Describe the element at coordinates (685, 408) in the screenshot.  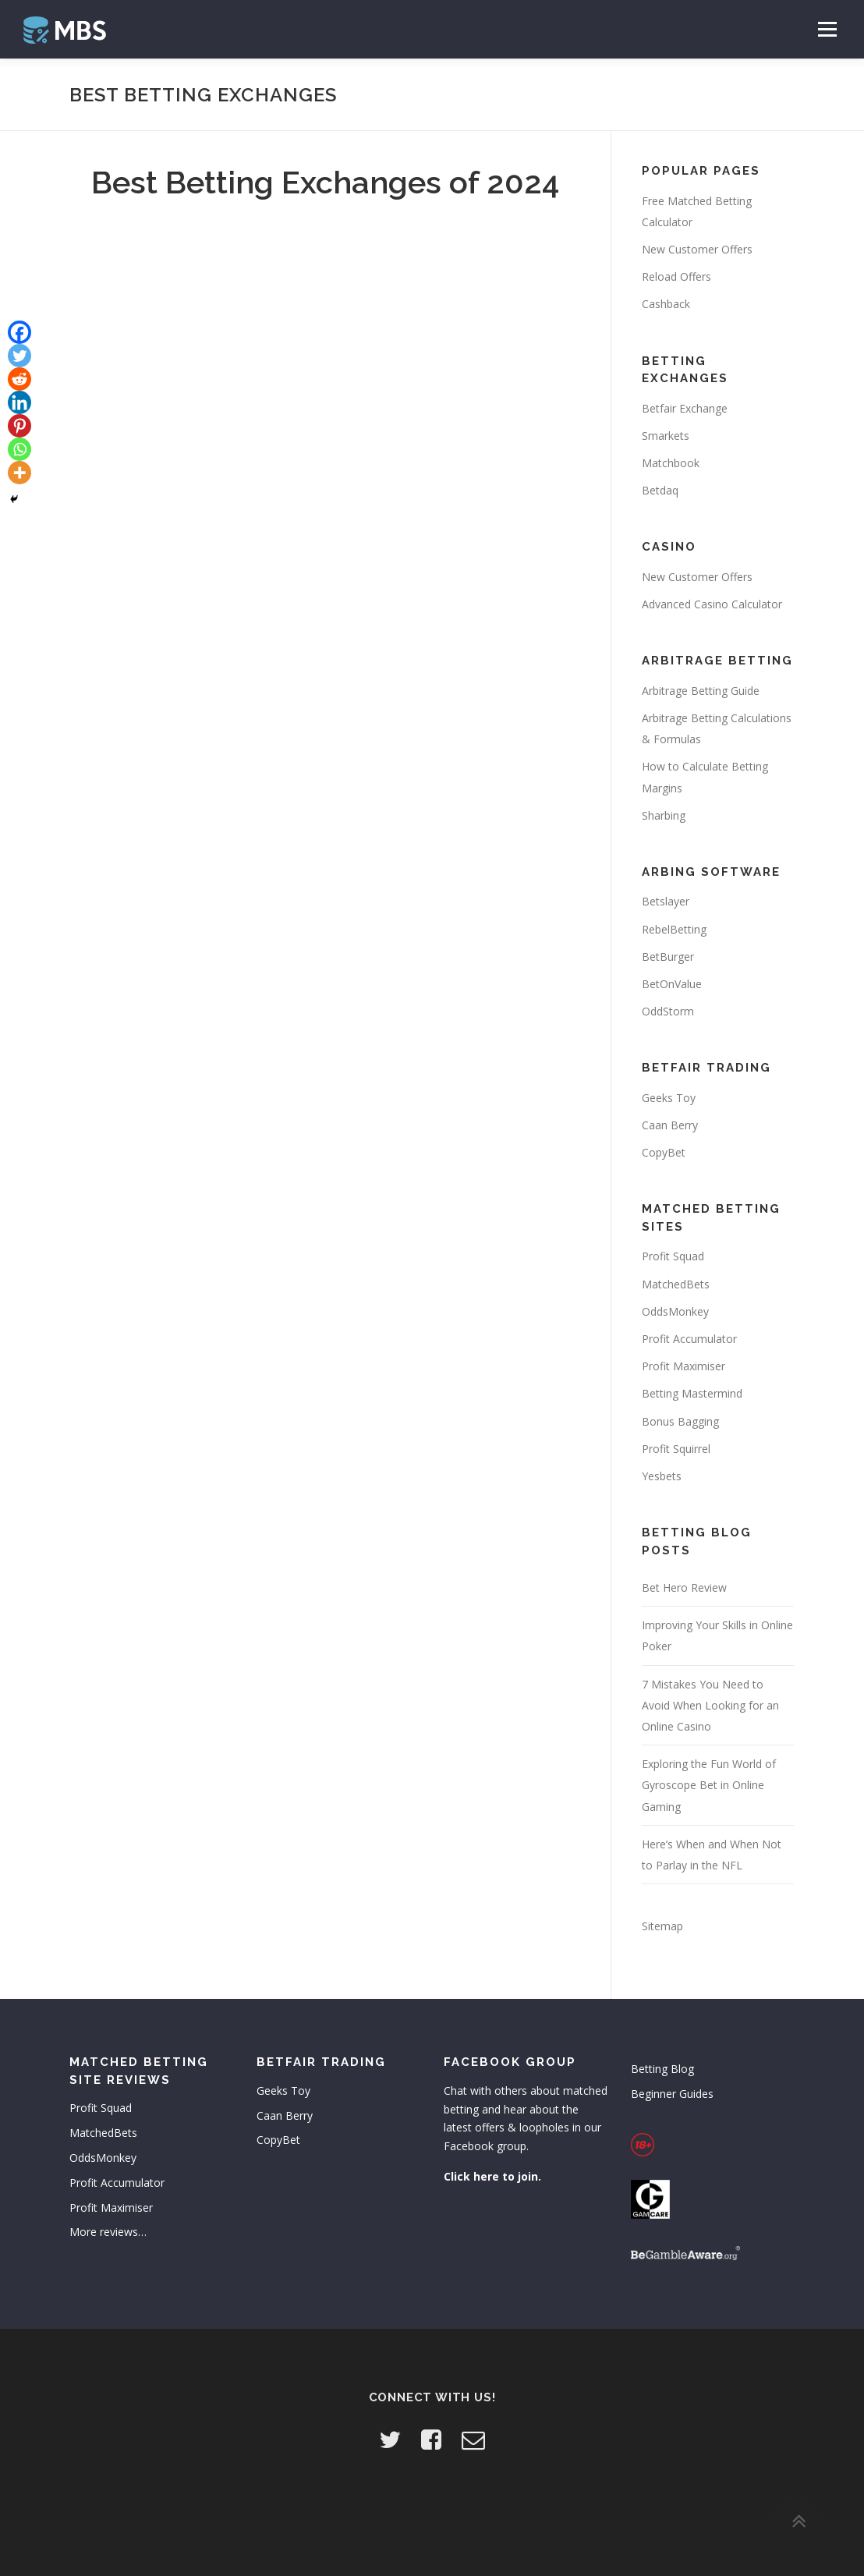
I see `Betfair Exchange` at that location.